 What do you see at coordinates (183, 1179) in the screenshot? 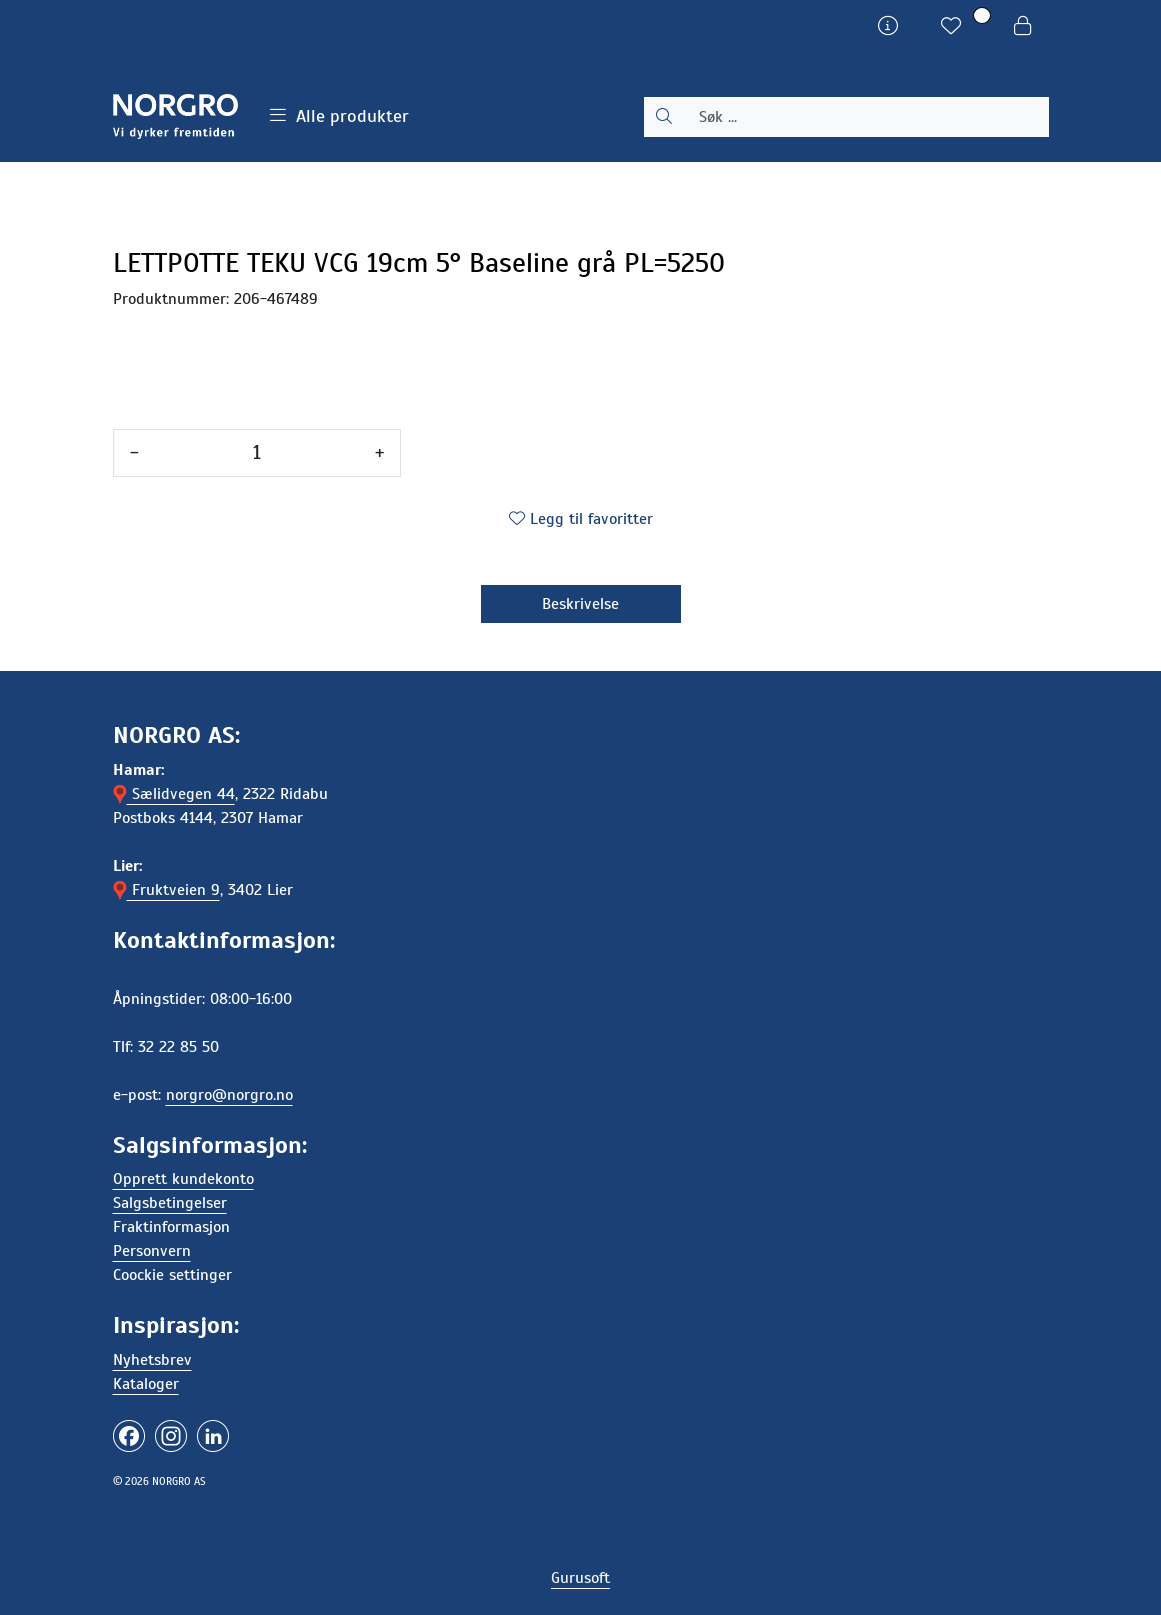
I see `Opprett kundekonto` at bounding box center [183, 1179].